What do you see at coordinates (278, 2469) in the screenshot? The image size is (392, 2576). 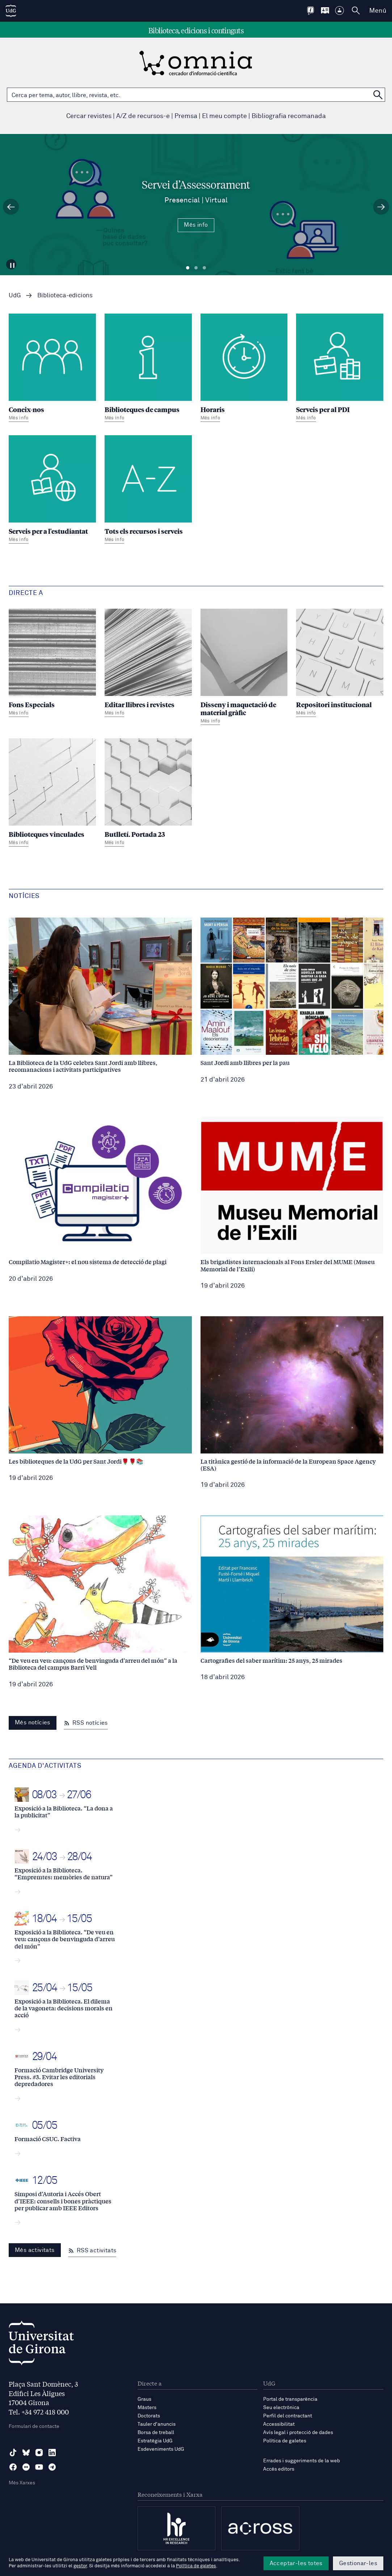 I see `Accés editors` at bounding box center [278, 2469].